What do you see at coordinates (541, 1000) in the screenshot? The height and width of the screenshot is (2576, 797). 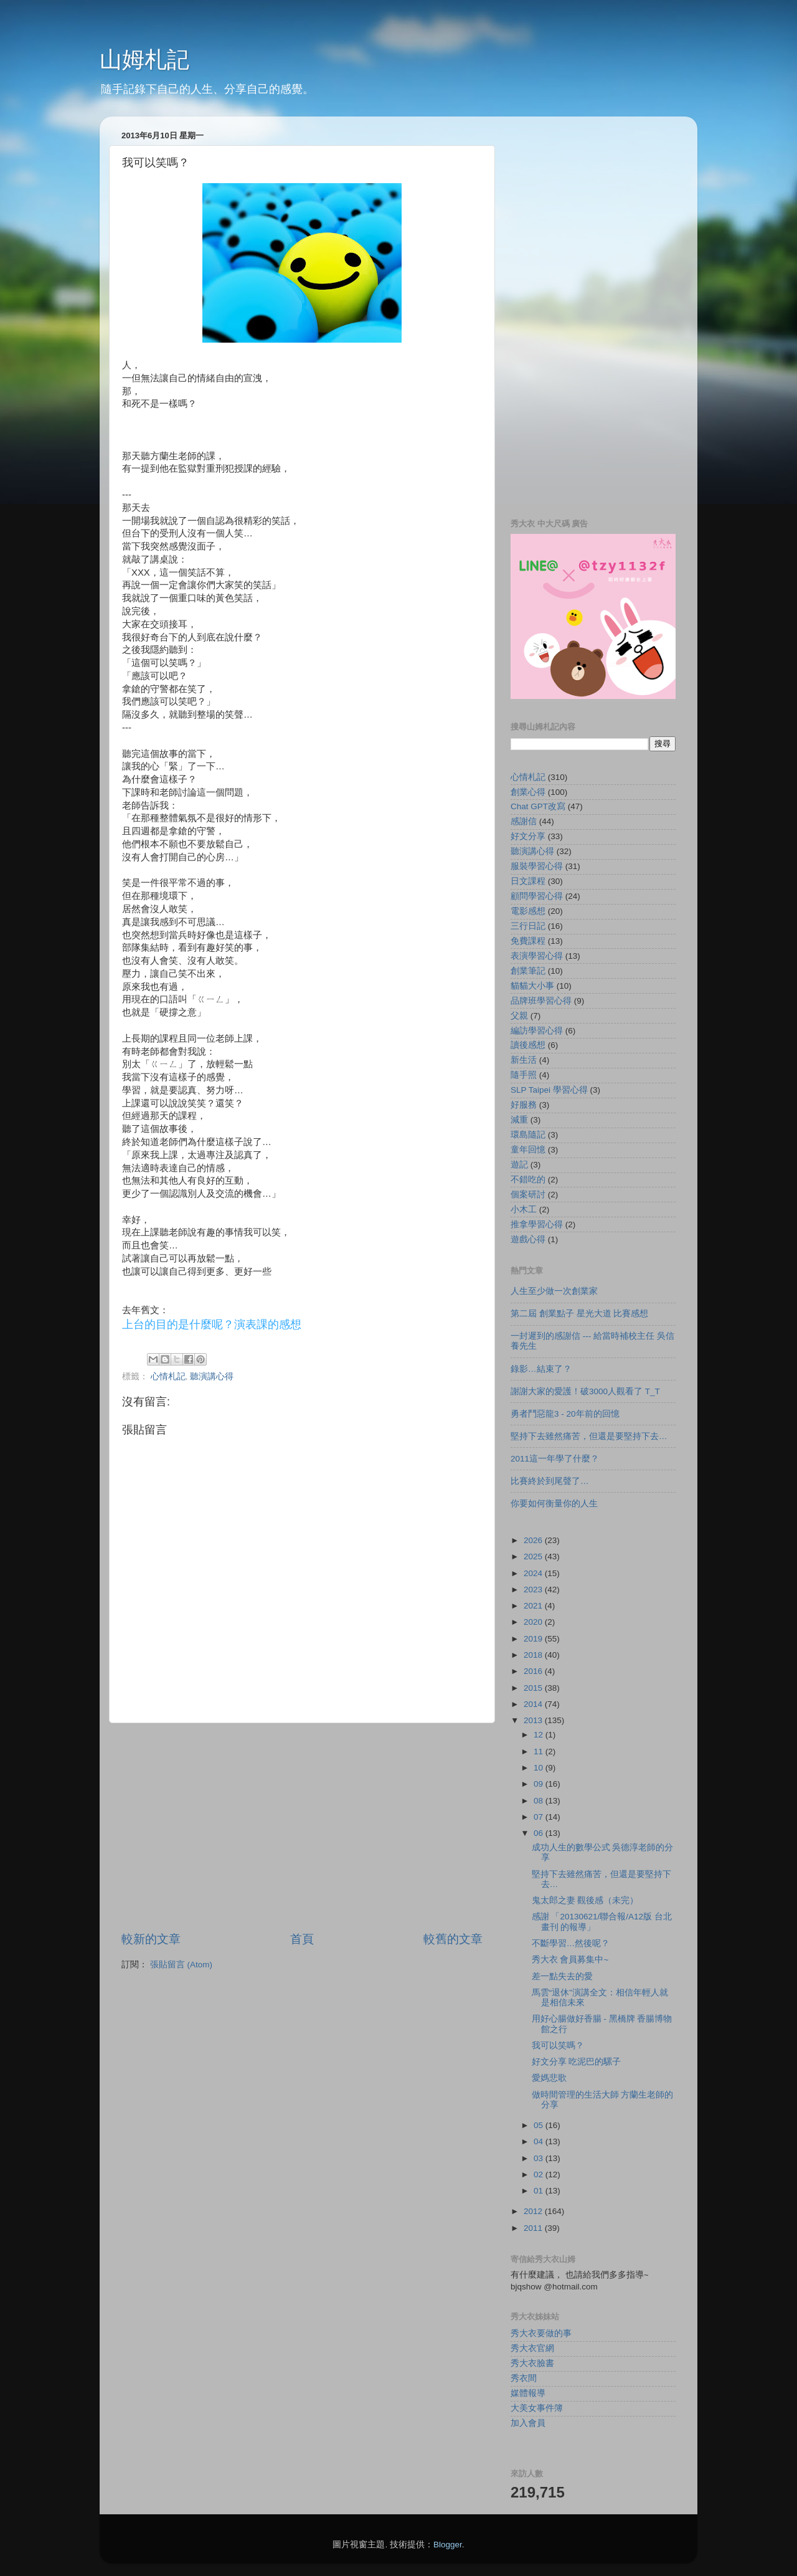 I see `品牌班學習心得` at bounding box center [541, 1000].